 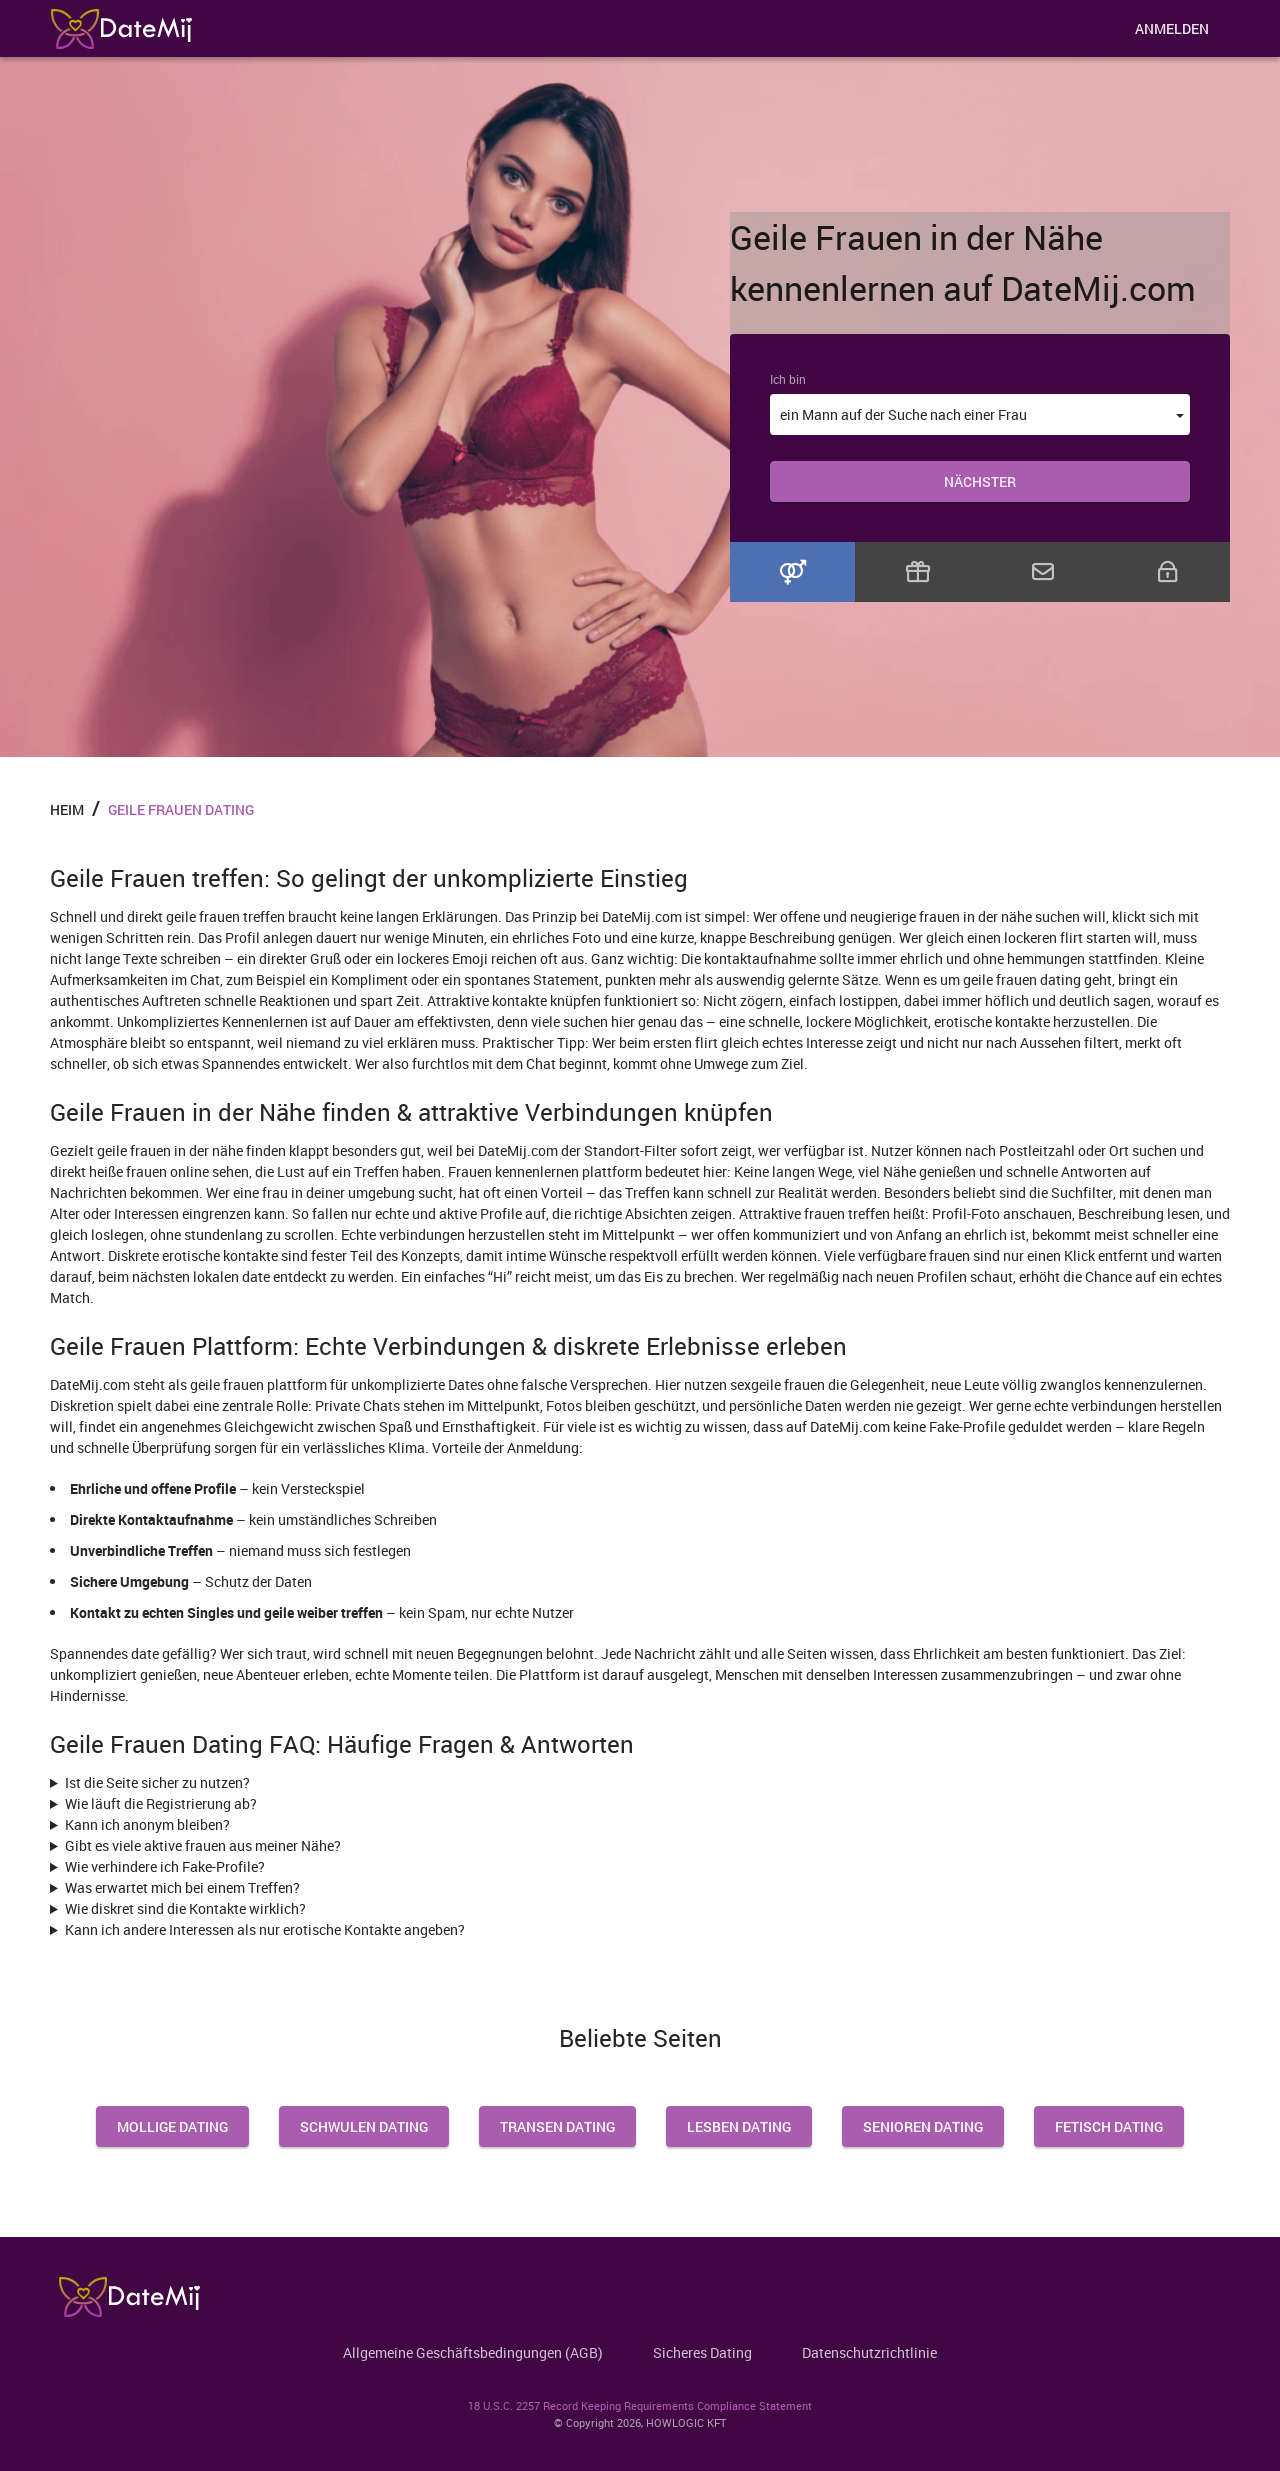 What do you see at coordinates (923, 2126) in the screenshot?
I see `Senioren Dating` at bounding box center [923, 2126].